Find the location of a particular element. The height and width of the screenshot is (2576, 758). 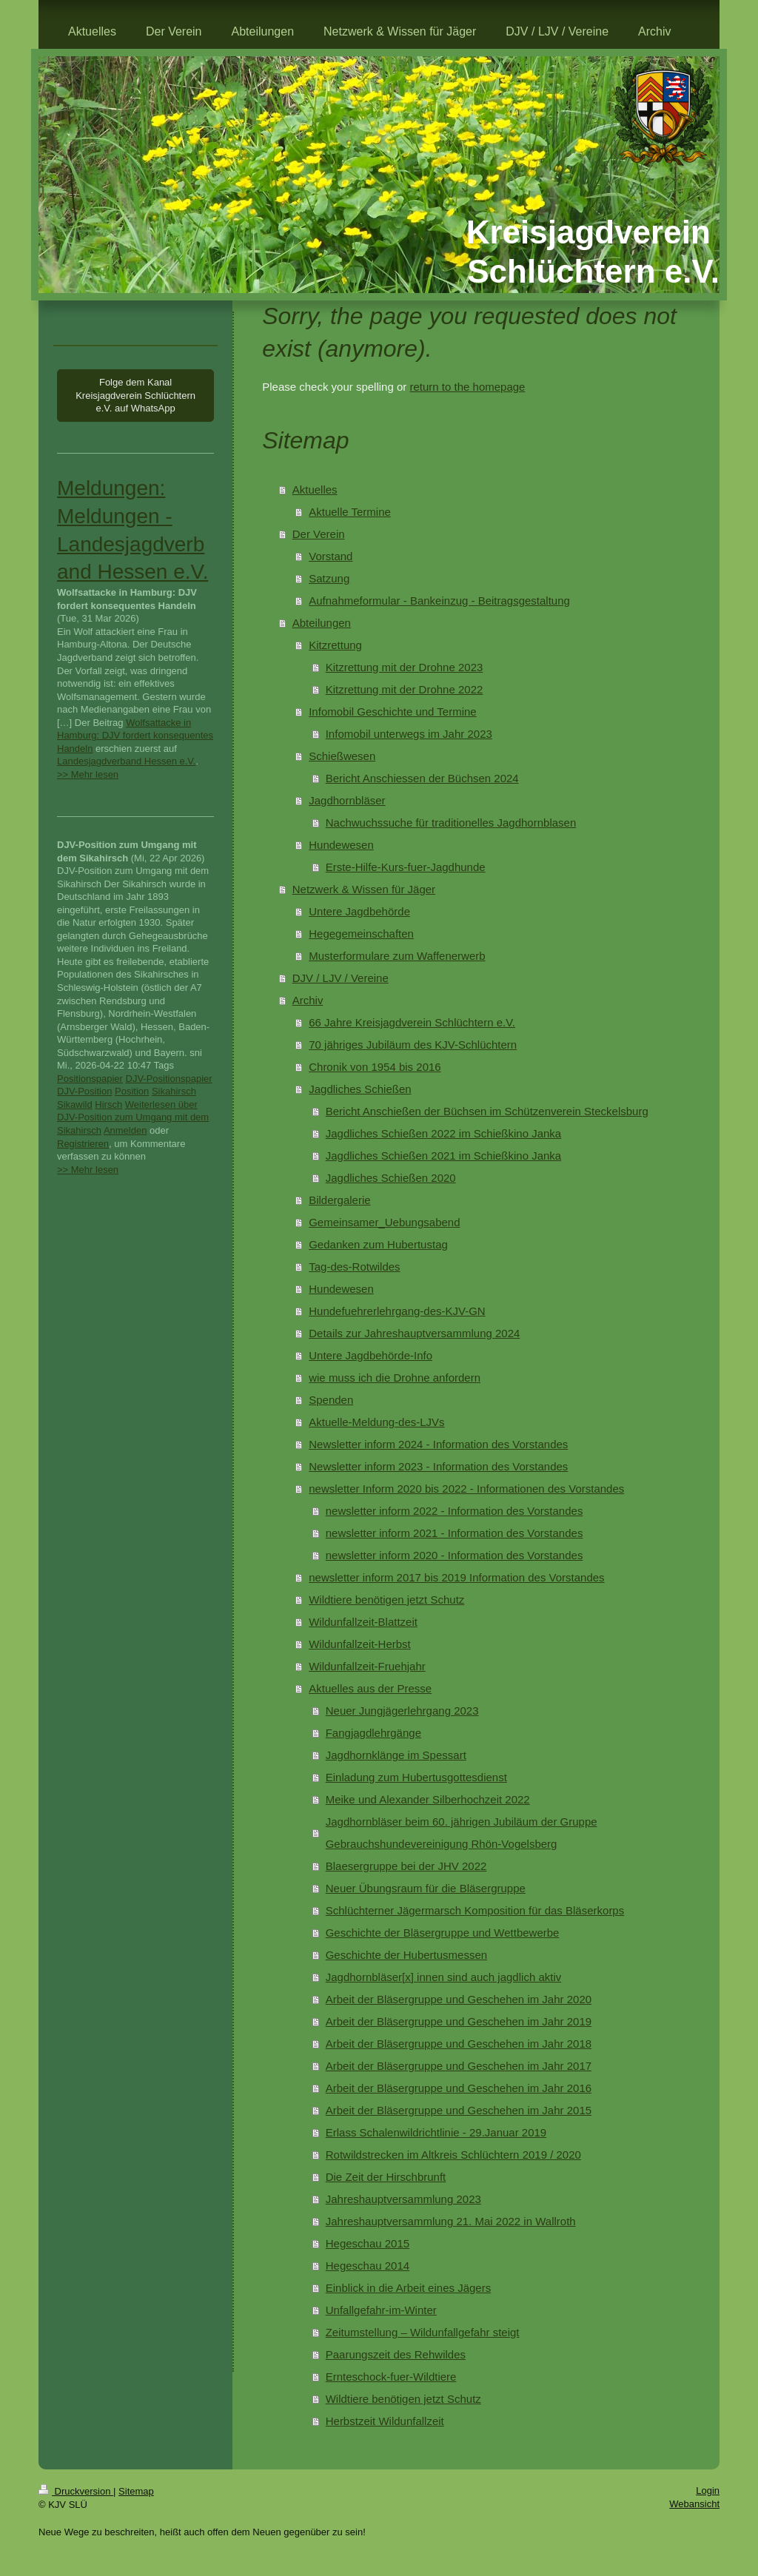

Fangjagdlehrgänge is located at coordinates (373, 1732).